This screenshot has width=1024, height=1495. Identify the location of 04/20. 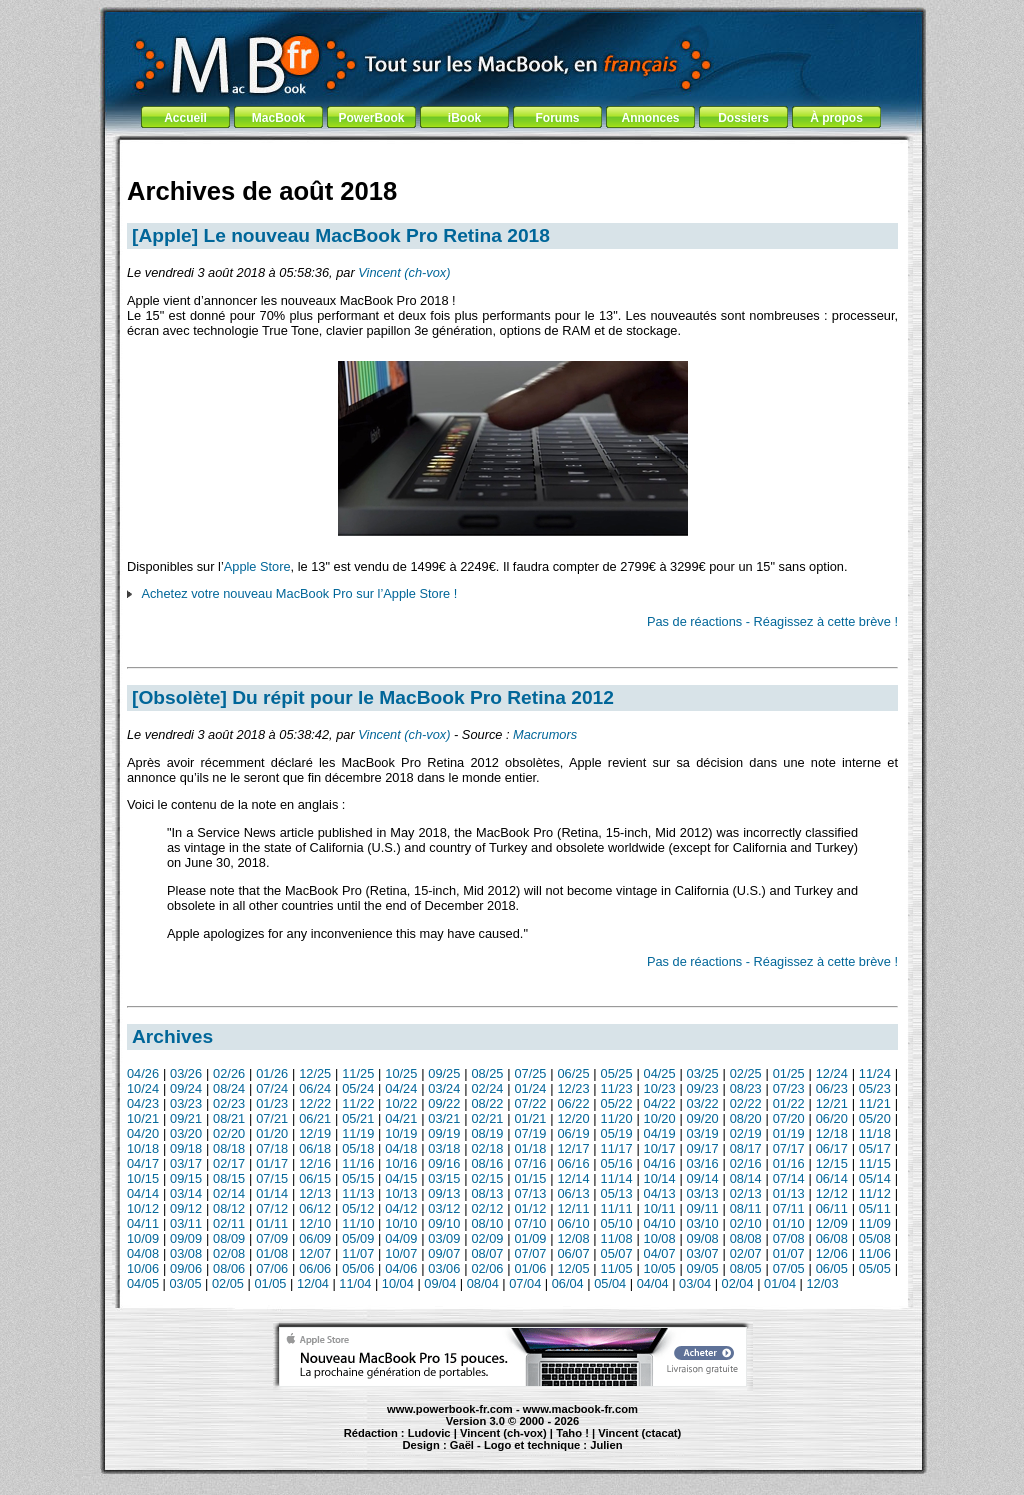
(143, 1133).